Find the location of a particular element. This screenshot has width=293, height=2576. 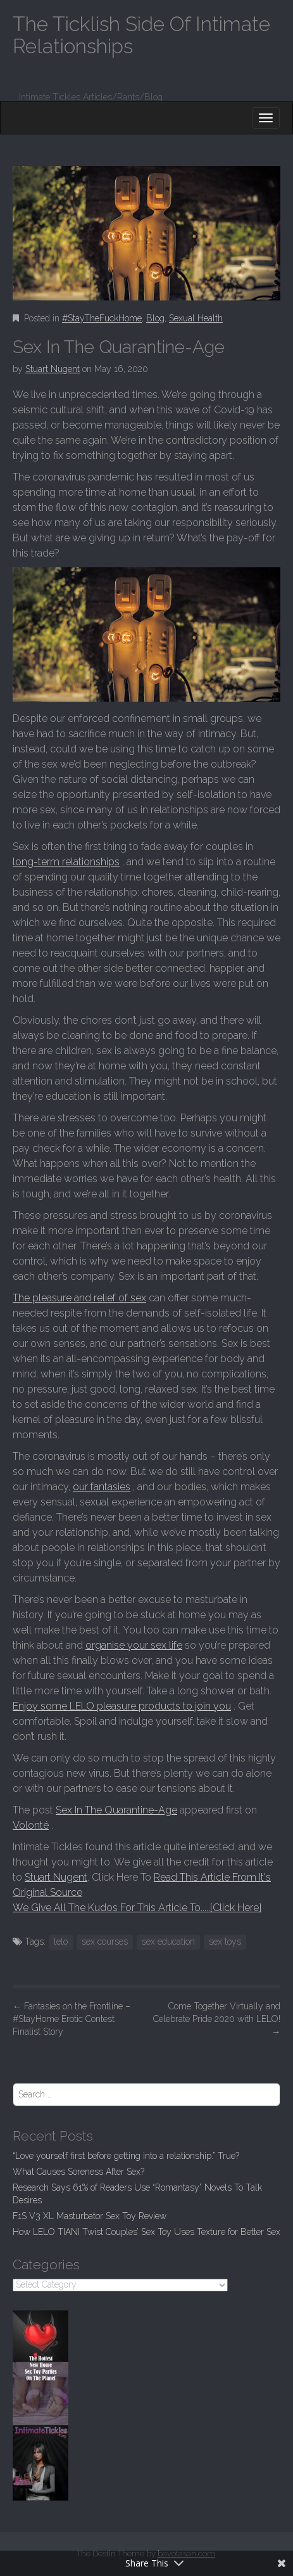

sex toys is located at coordinates (225, 1941).